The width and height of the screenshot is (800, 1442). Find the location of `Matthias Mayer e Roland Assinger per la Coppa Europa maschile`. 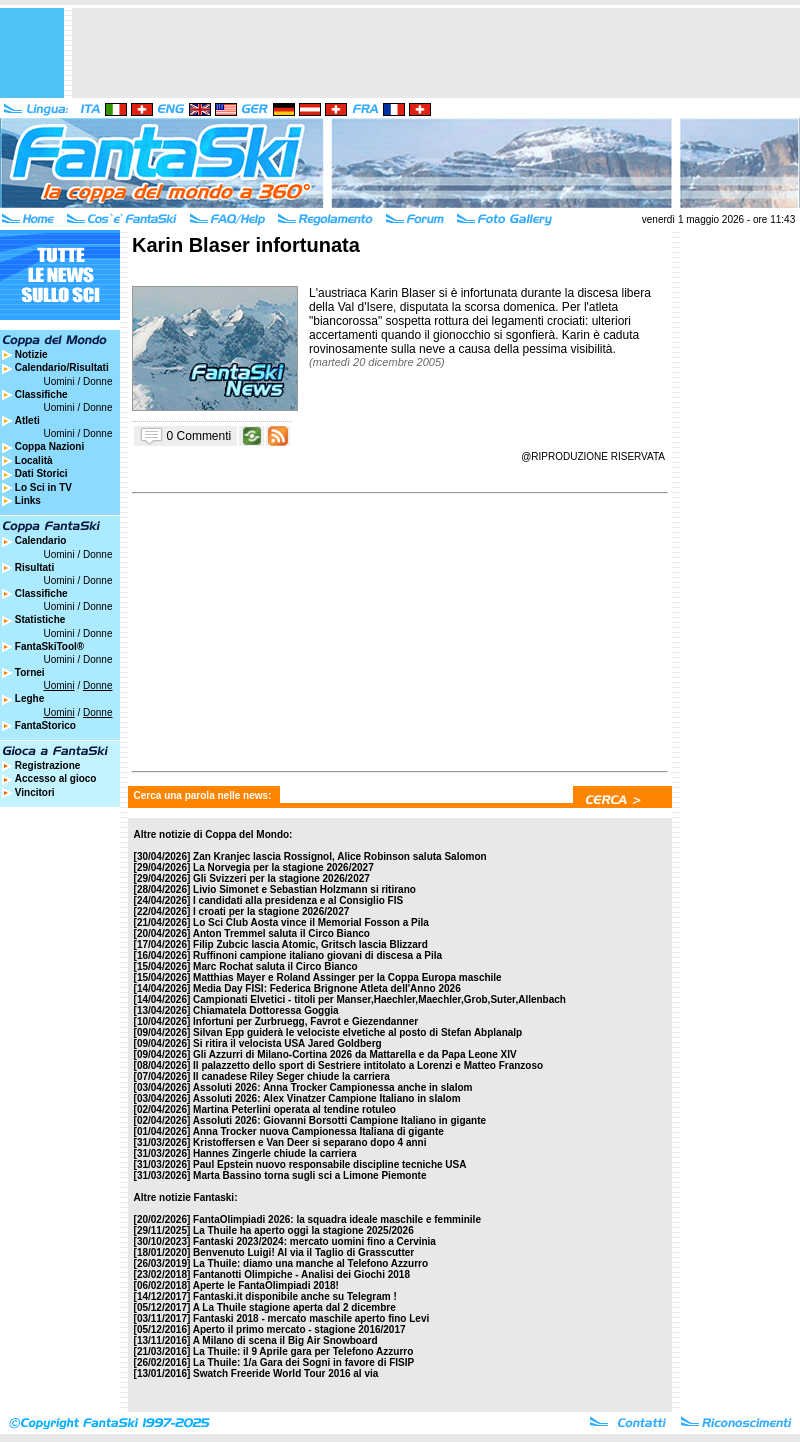

Matthias Mayer e Roland Assinger per la Coppa Europa maschile is located at coordinates (347, 977).